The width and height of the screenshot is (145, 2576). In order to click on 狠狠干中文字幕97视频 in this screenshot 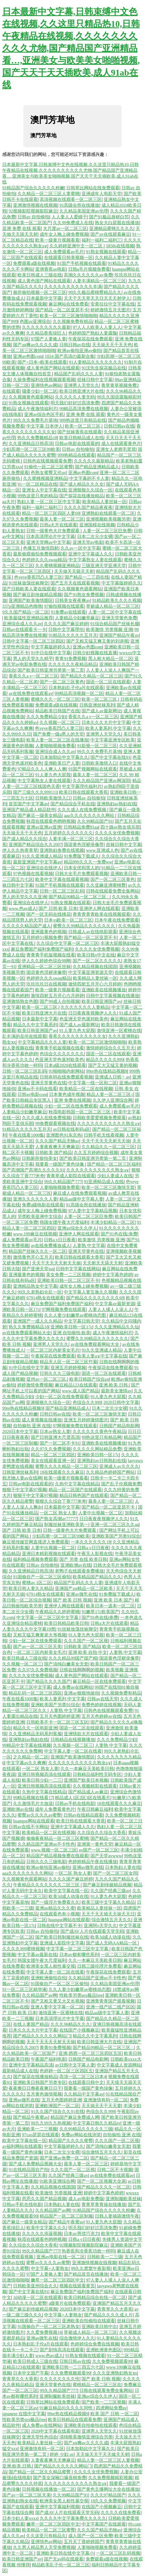, I will do `click(24, 1489)`.